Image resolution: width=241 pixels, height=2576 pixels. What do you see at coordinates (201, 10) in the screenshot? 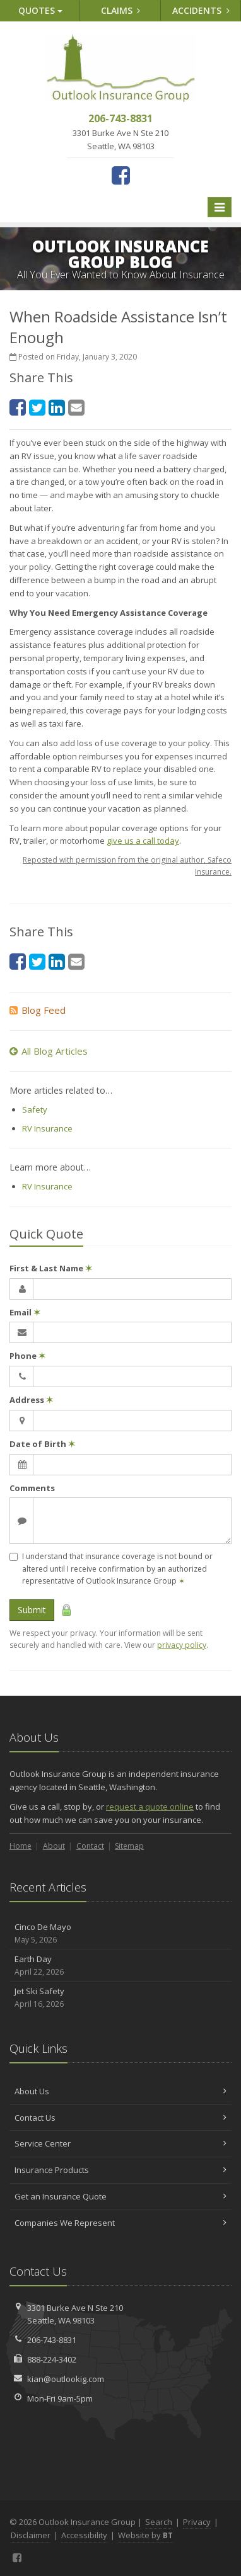
I see `Accidents` at bounding box center [201, 10].